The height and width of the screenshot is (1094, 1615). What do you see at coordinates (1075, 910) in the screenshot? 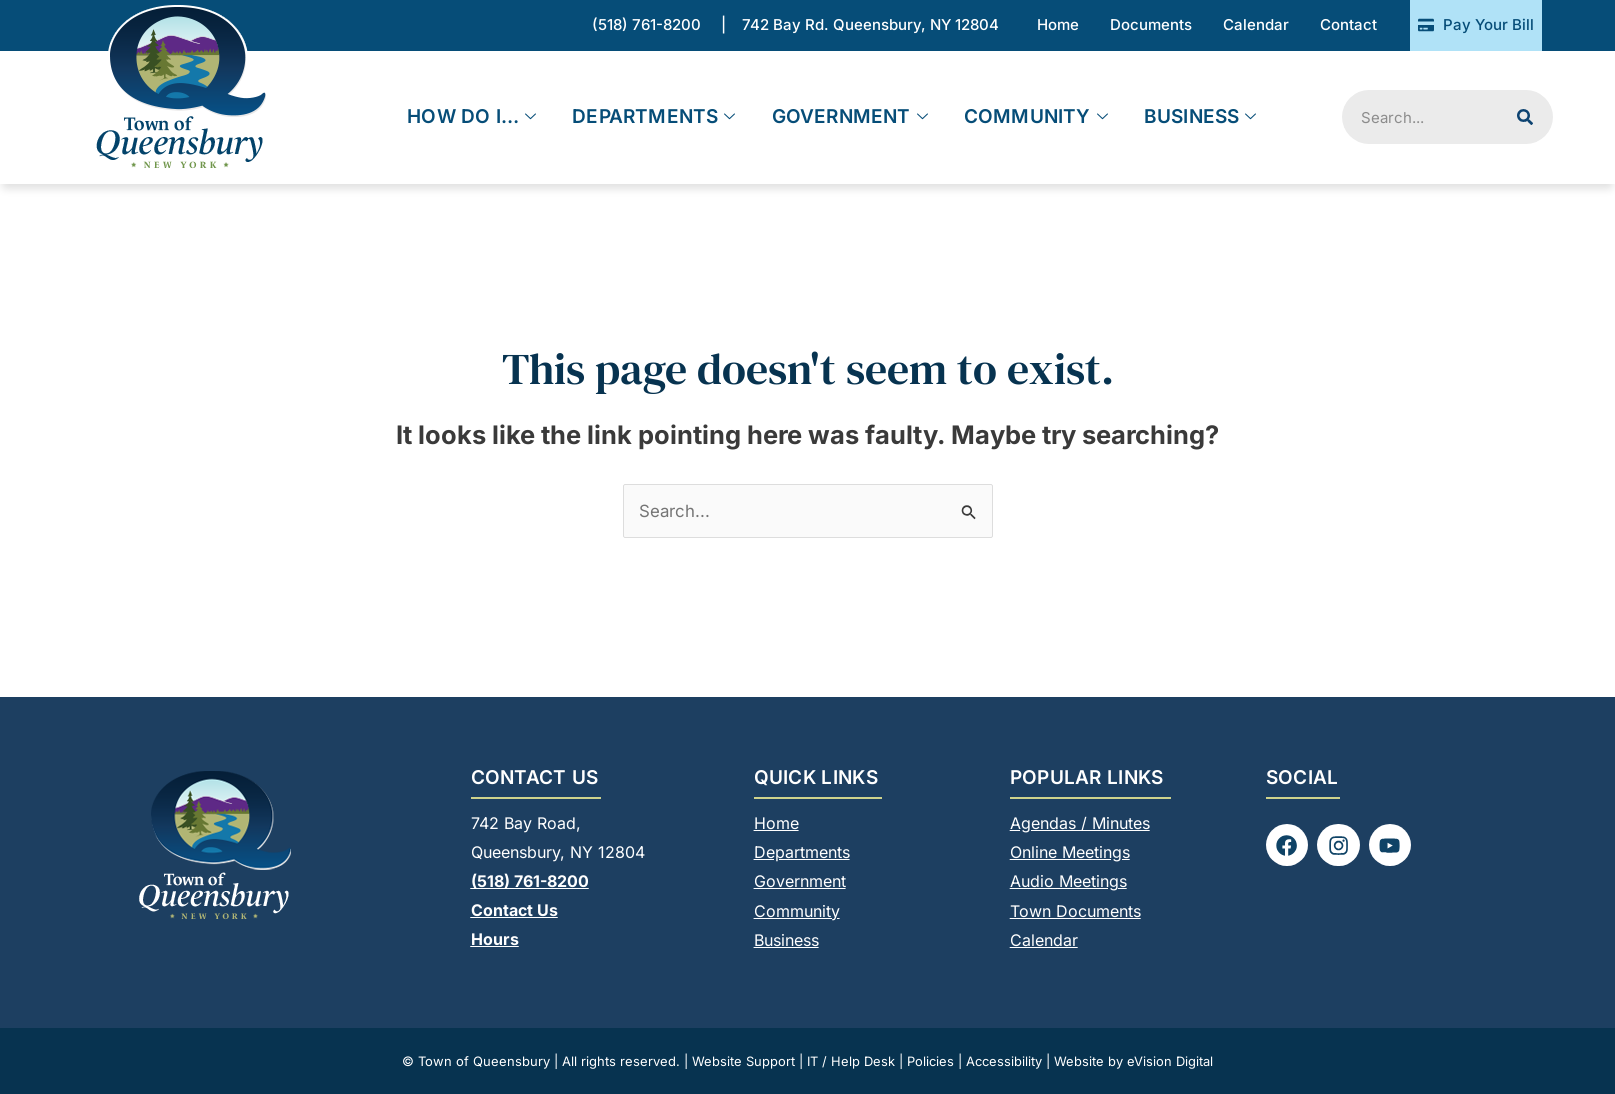
I see `Town Documents` at bounding box center [1075, 910].